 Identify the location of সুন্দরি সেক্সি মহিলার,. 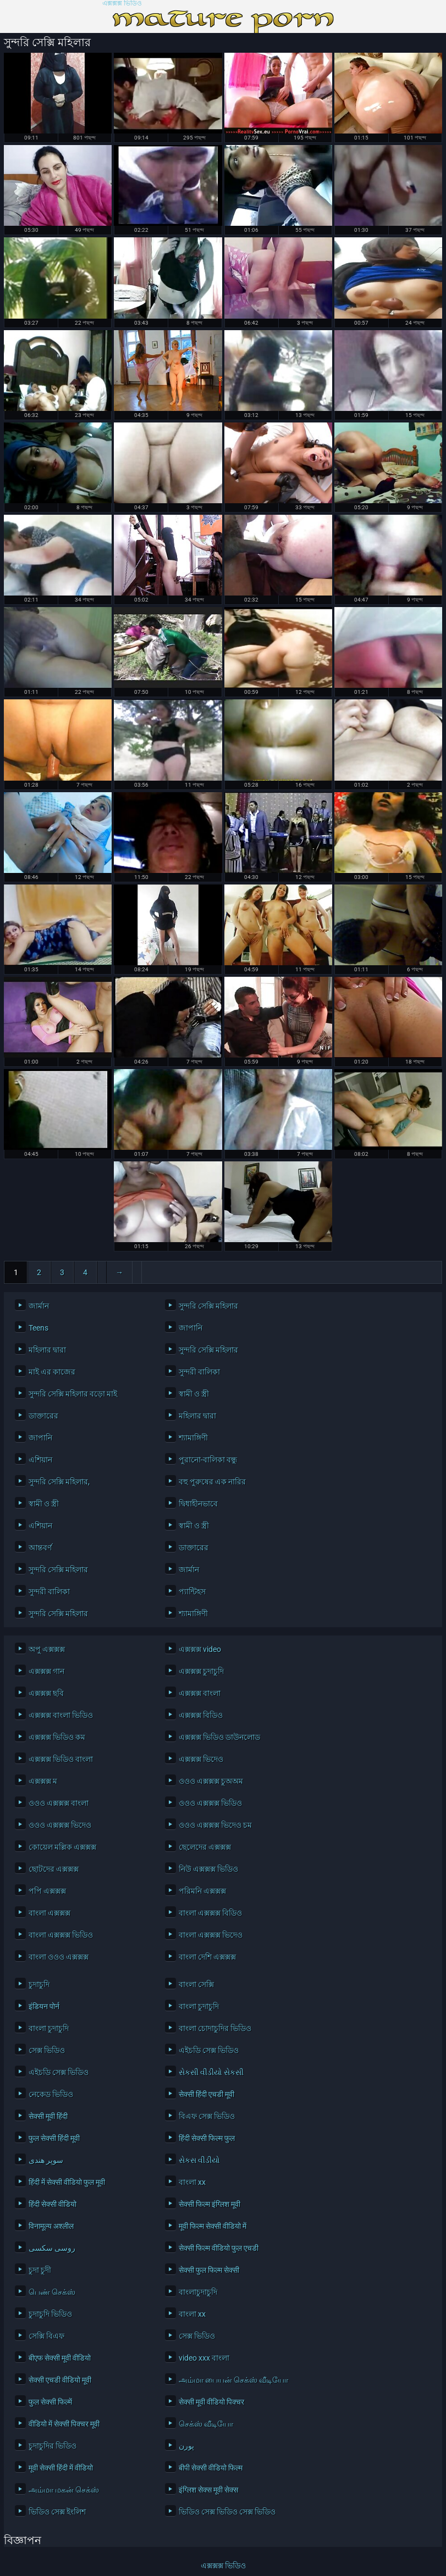
(59, 1481).